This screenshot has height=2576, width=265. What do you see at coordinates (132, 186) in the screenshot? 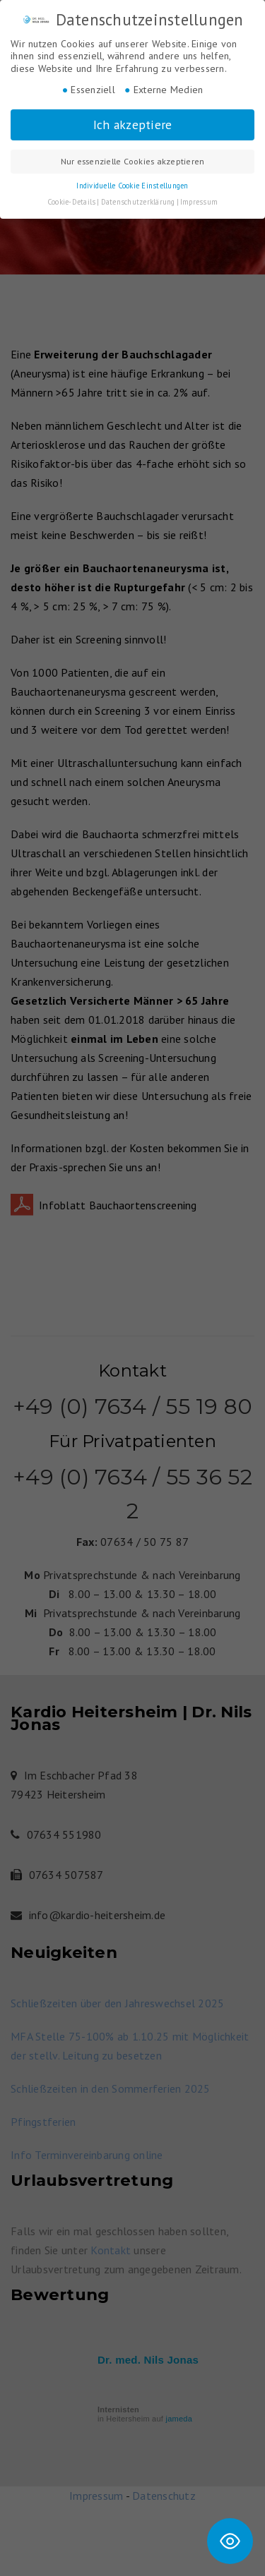
I see `Individuelle Cookie Einstellungen` at bounding box center [132, 186].